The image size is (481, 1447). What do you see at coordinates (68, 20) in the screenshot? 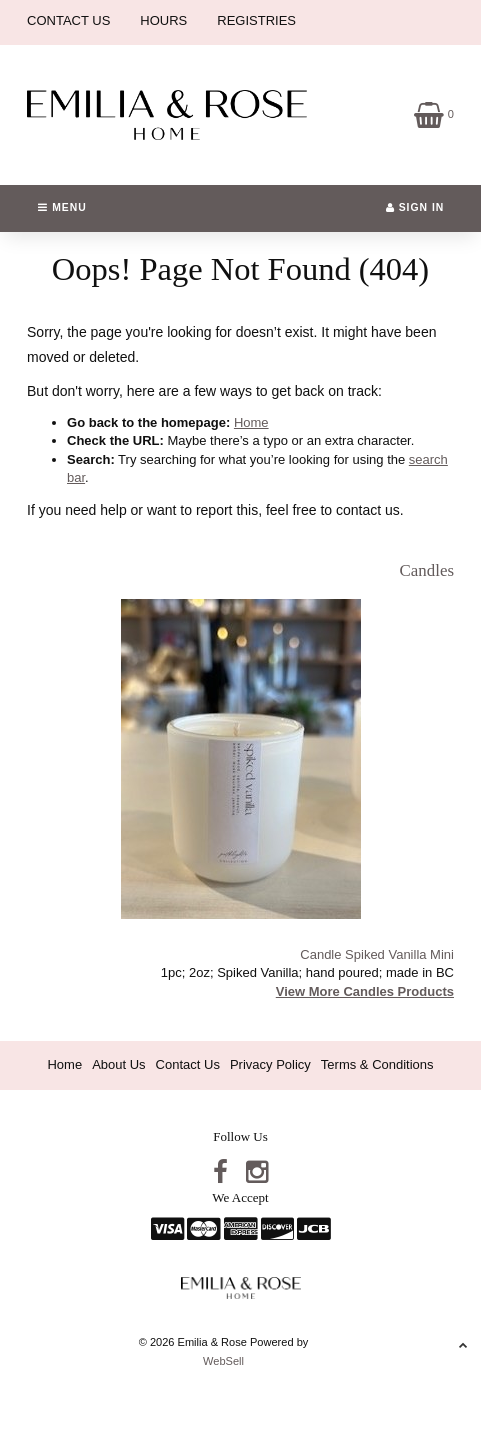
I see `CONTACT US` at bounding box center [68, 20].